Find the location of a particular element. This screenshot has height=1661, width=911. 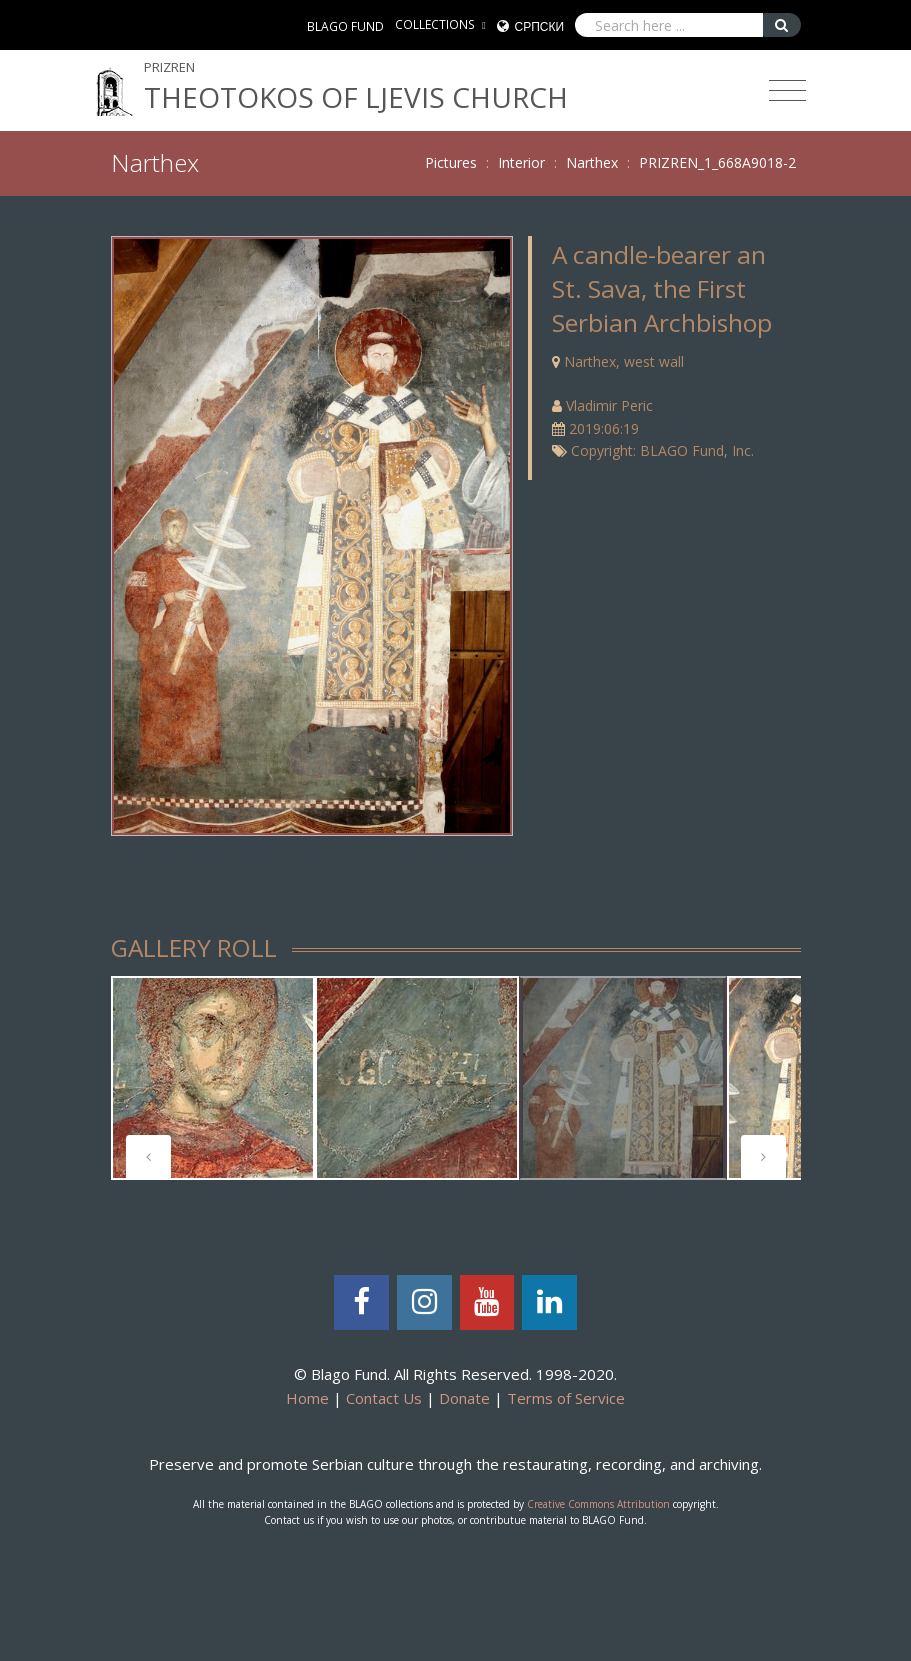

Pictures is located at coordinates (451, 162).